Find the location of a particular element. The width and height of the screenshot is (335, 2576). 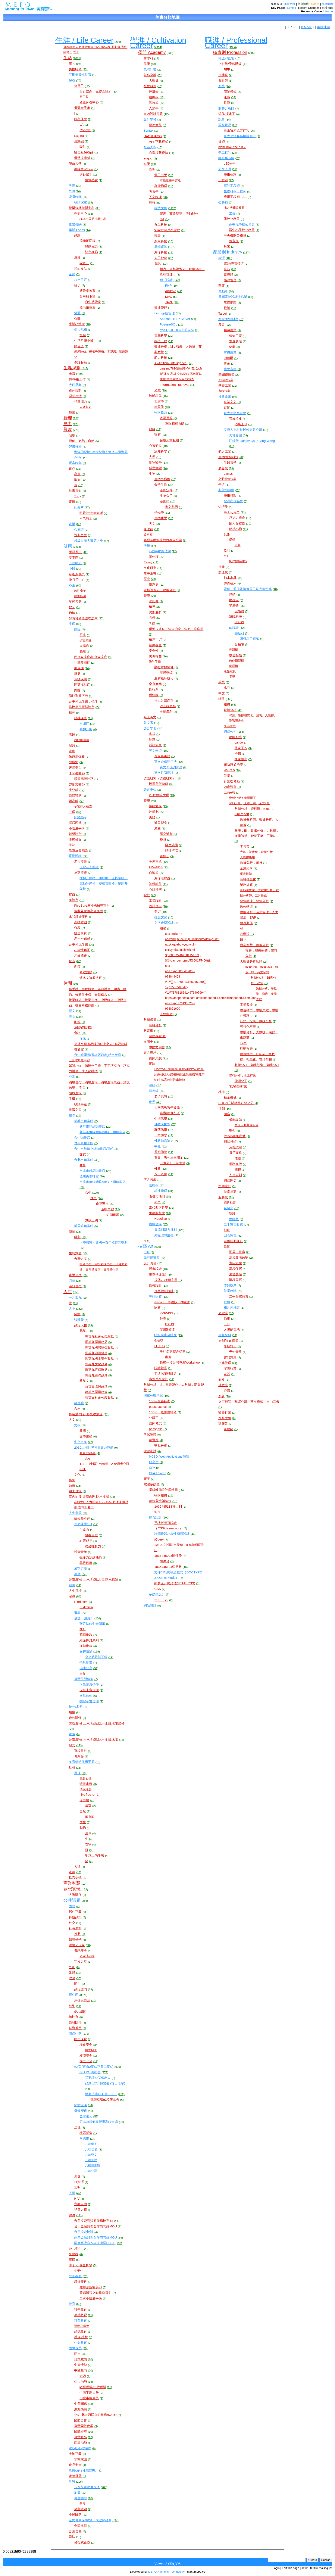

個人稅務 is located at coordinates (80, 329).